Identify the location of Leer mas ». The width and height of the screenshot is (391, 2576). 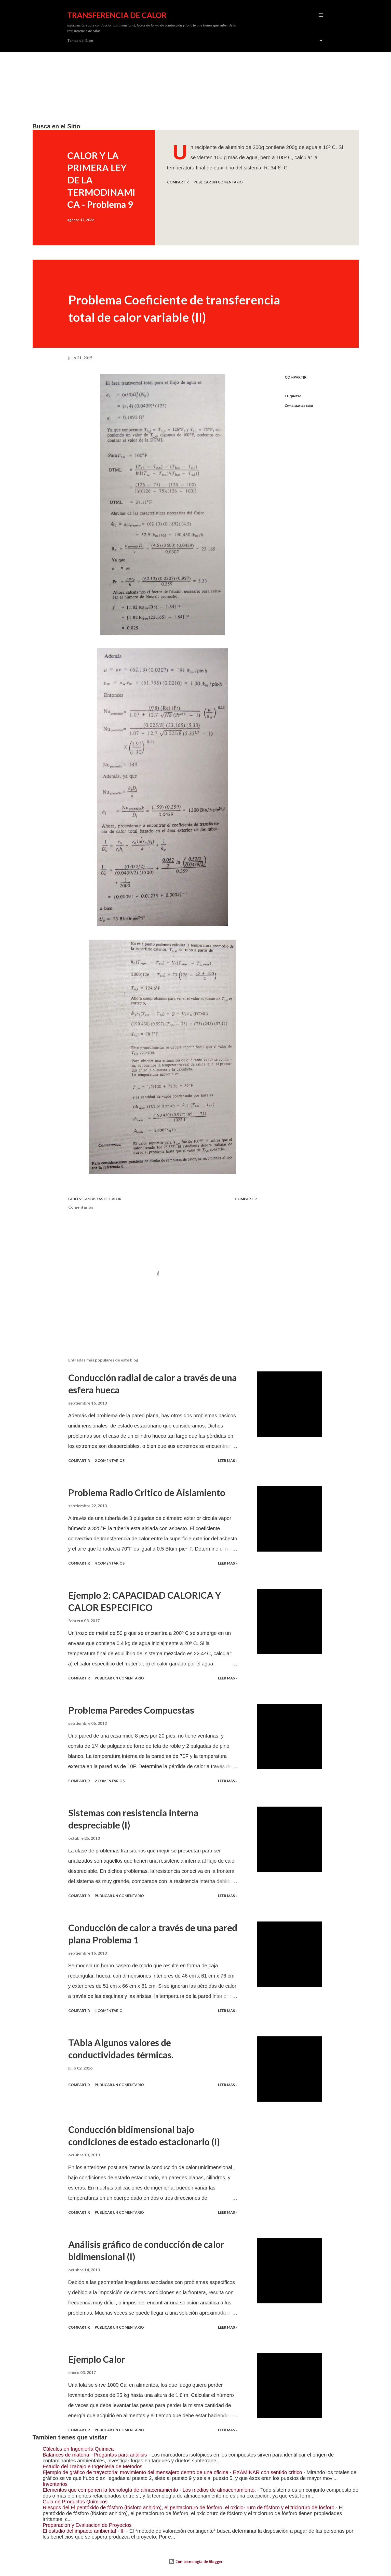
(227, 1460).